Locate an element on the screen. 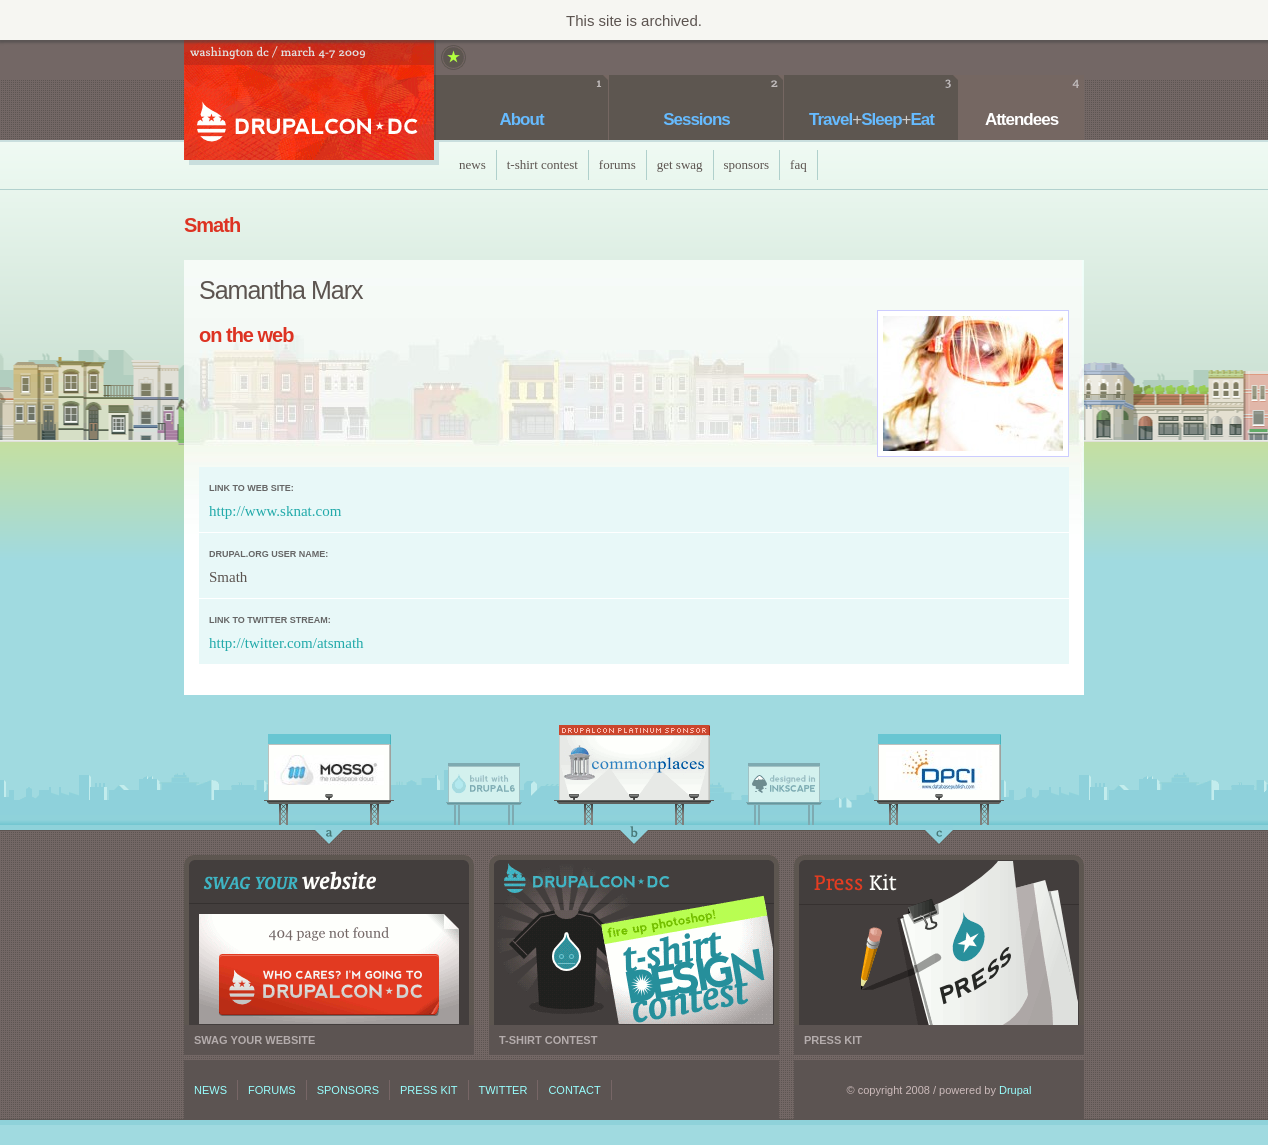 The height and width of the screenshot is (1145, 1268). faq is located at coordinates (798, 164).